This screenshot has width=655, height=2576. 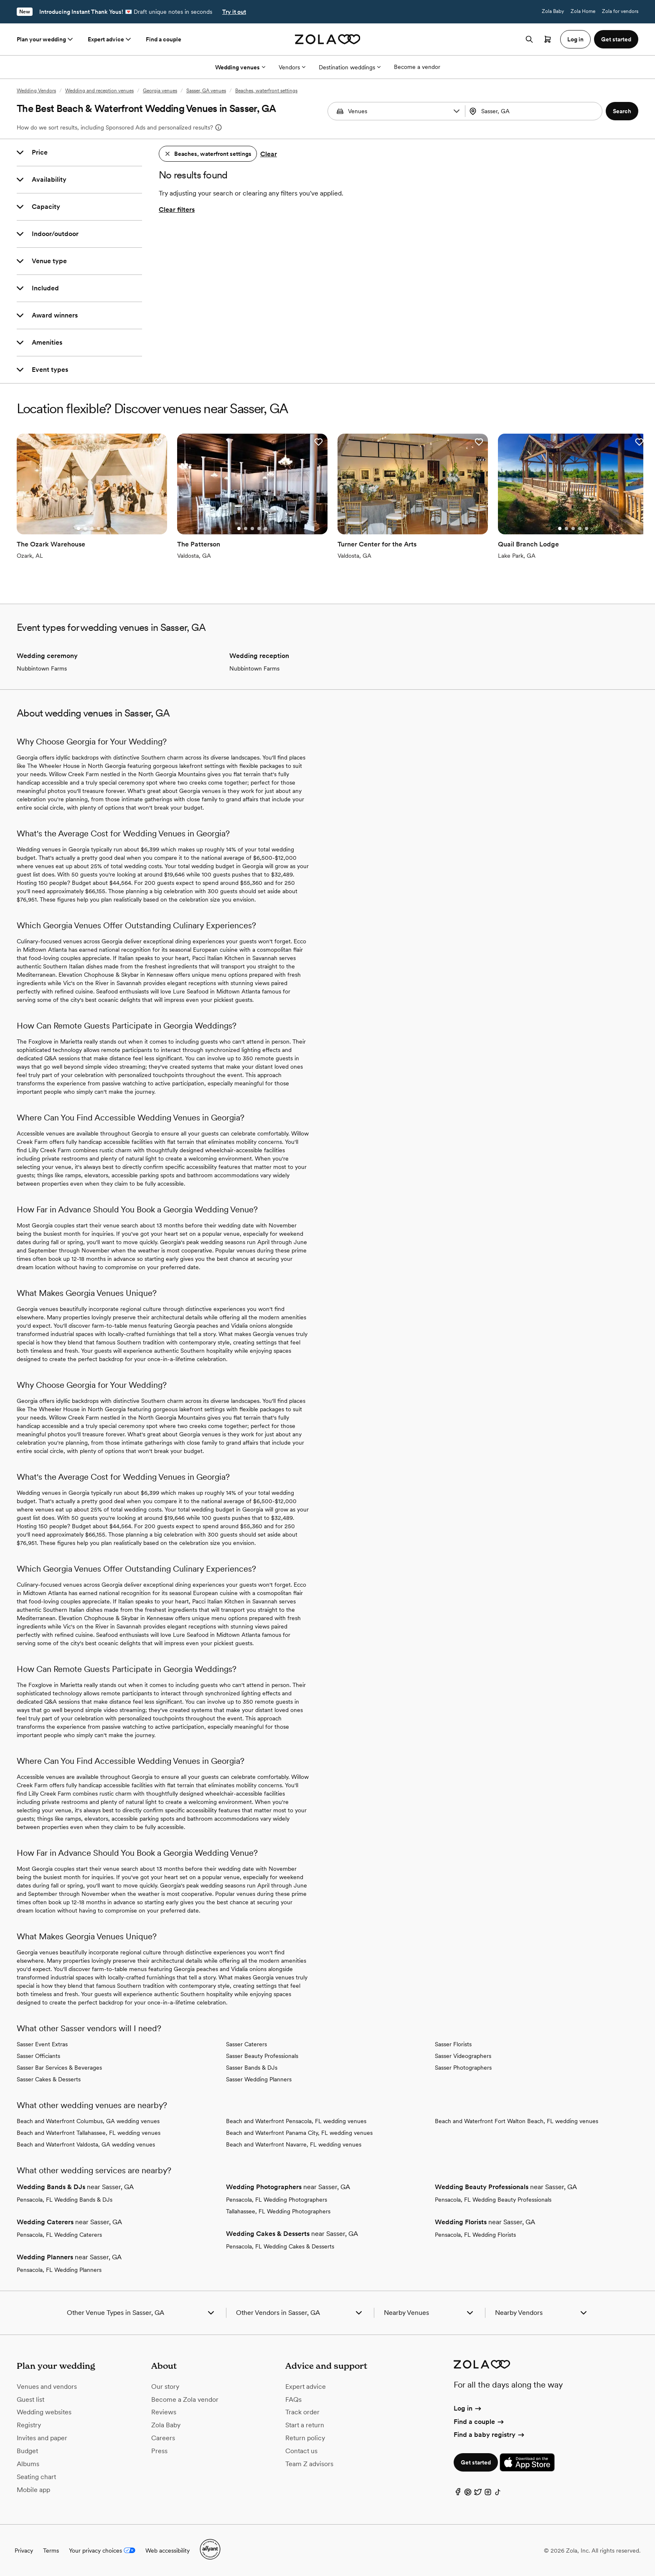 I want to click on [Instagram], so click(x=488, y=2494).